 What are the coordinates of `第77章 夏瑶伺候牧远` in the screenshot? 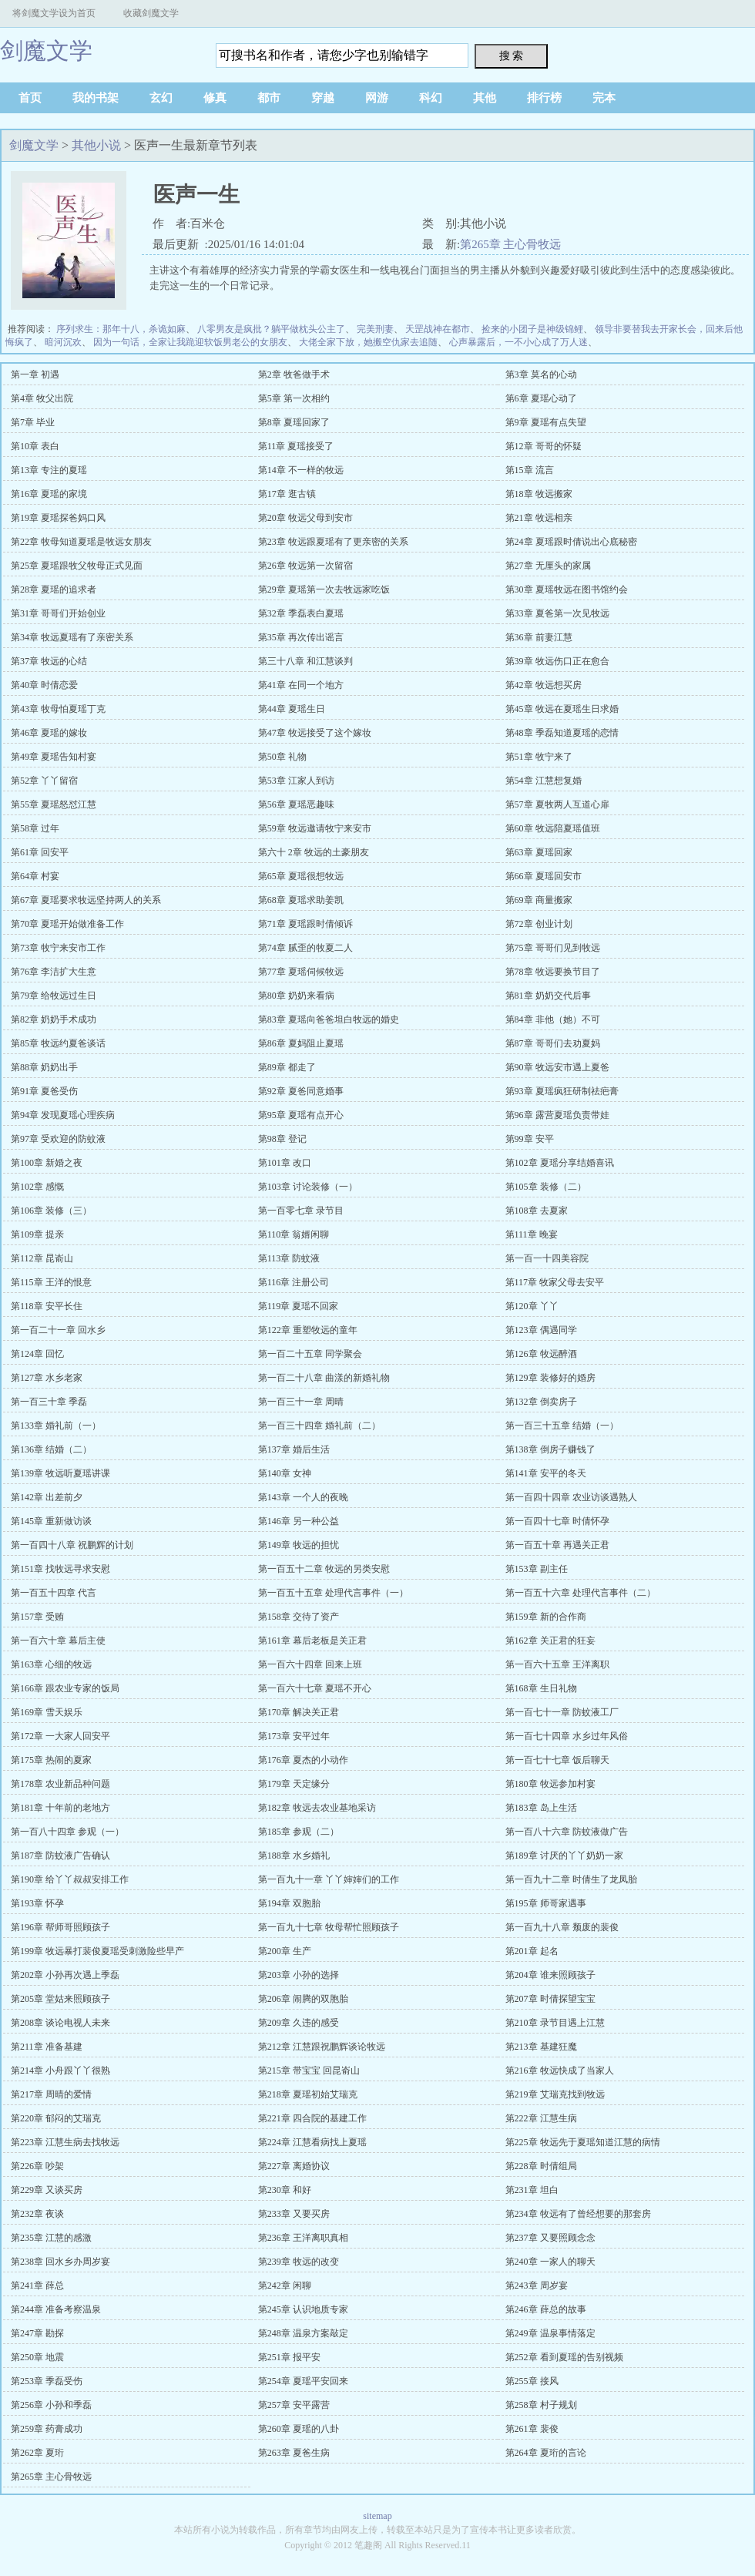 It's located at (301, 971).